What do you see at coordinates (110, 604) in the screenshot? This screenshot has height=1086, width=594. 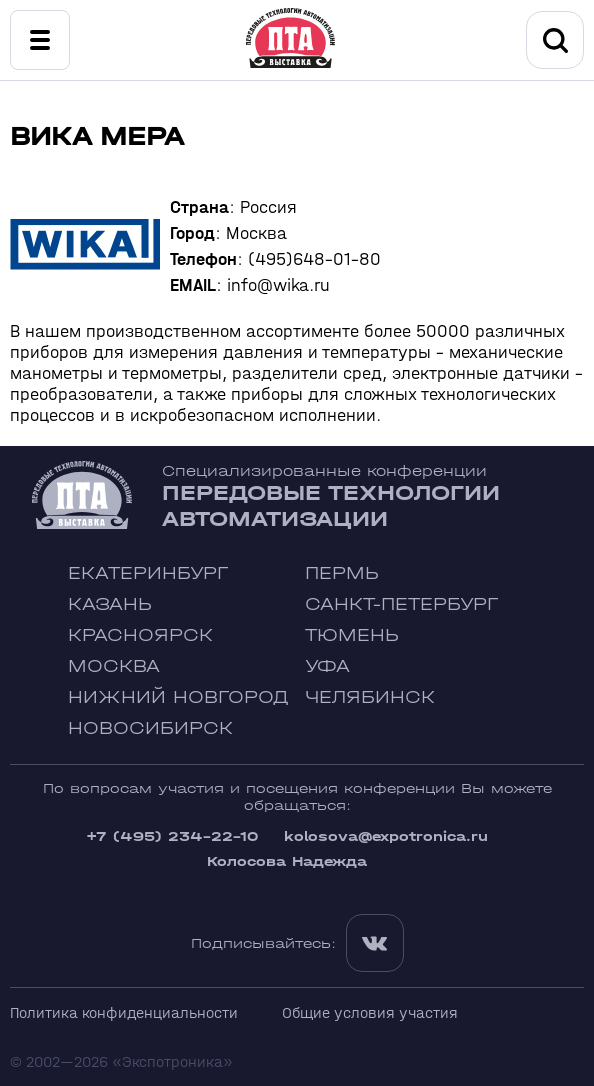 I see `Казань` at bounding box center [110, 604].